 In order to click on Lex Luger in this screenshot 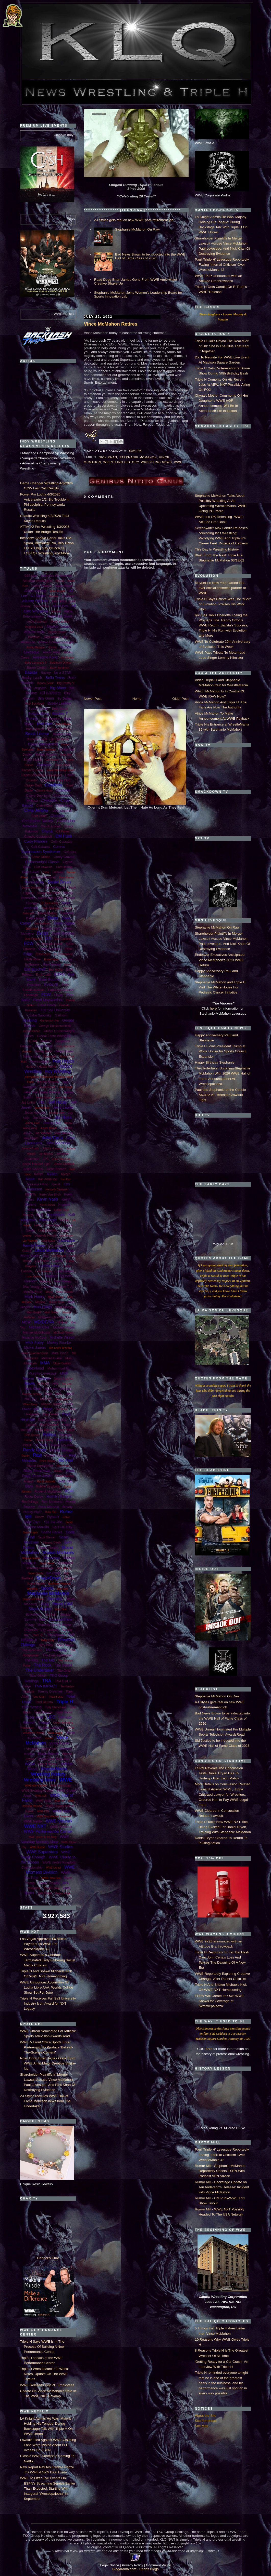, I will do `click(55, 1245)`.